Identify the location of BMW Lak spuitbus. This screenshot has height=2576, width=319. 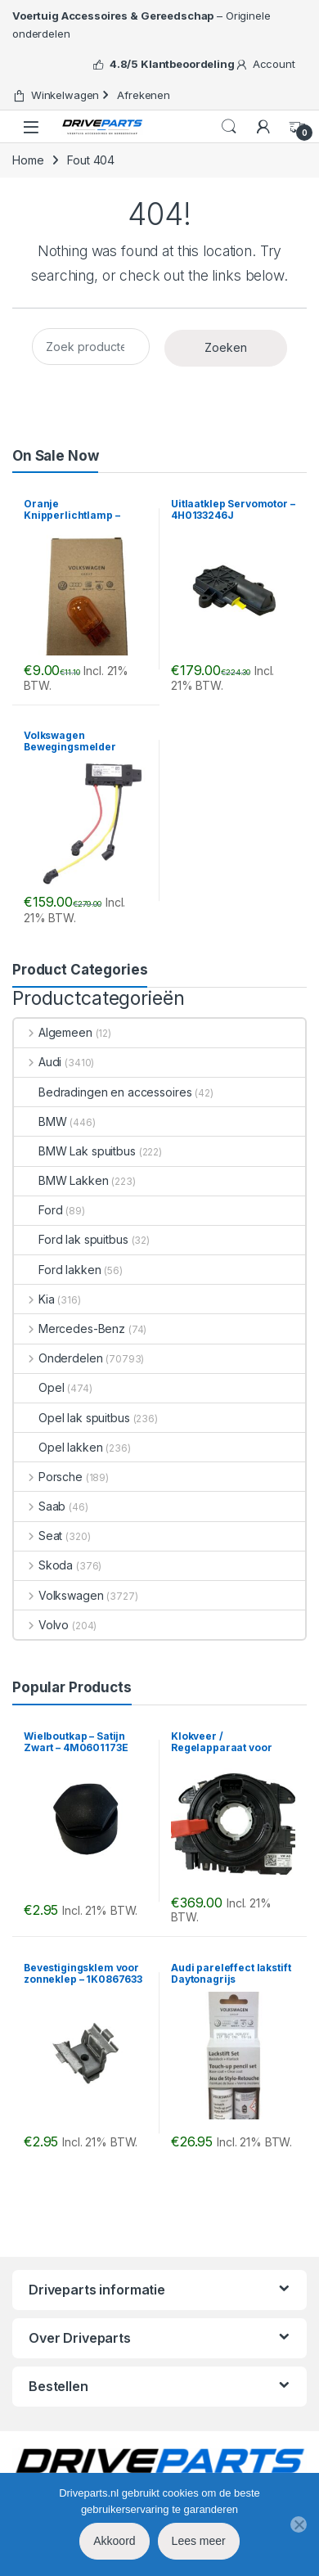
(75, 1151).